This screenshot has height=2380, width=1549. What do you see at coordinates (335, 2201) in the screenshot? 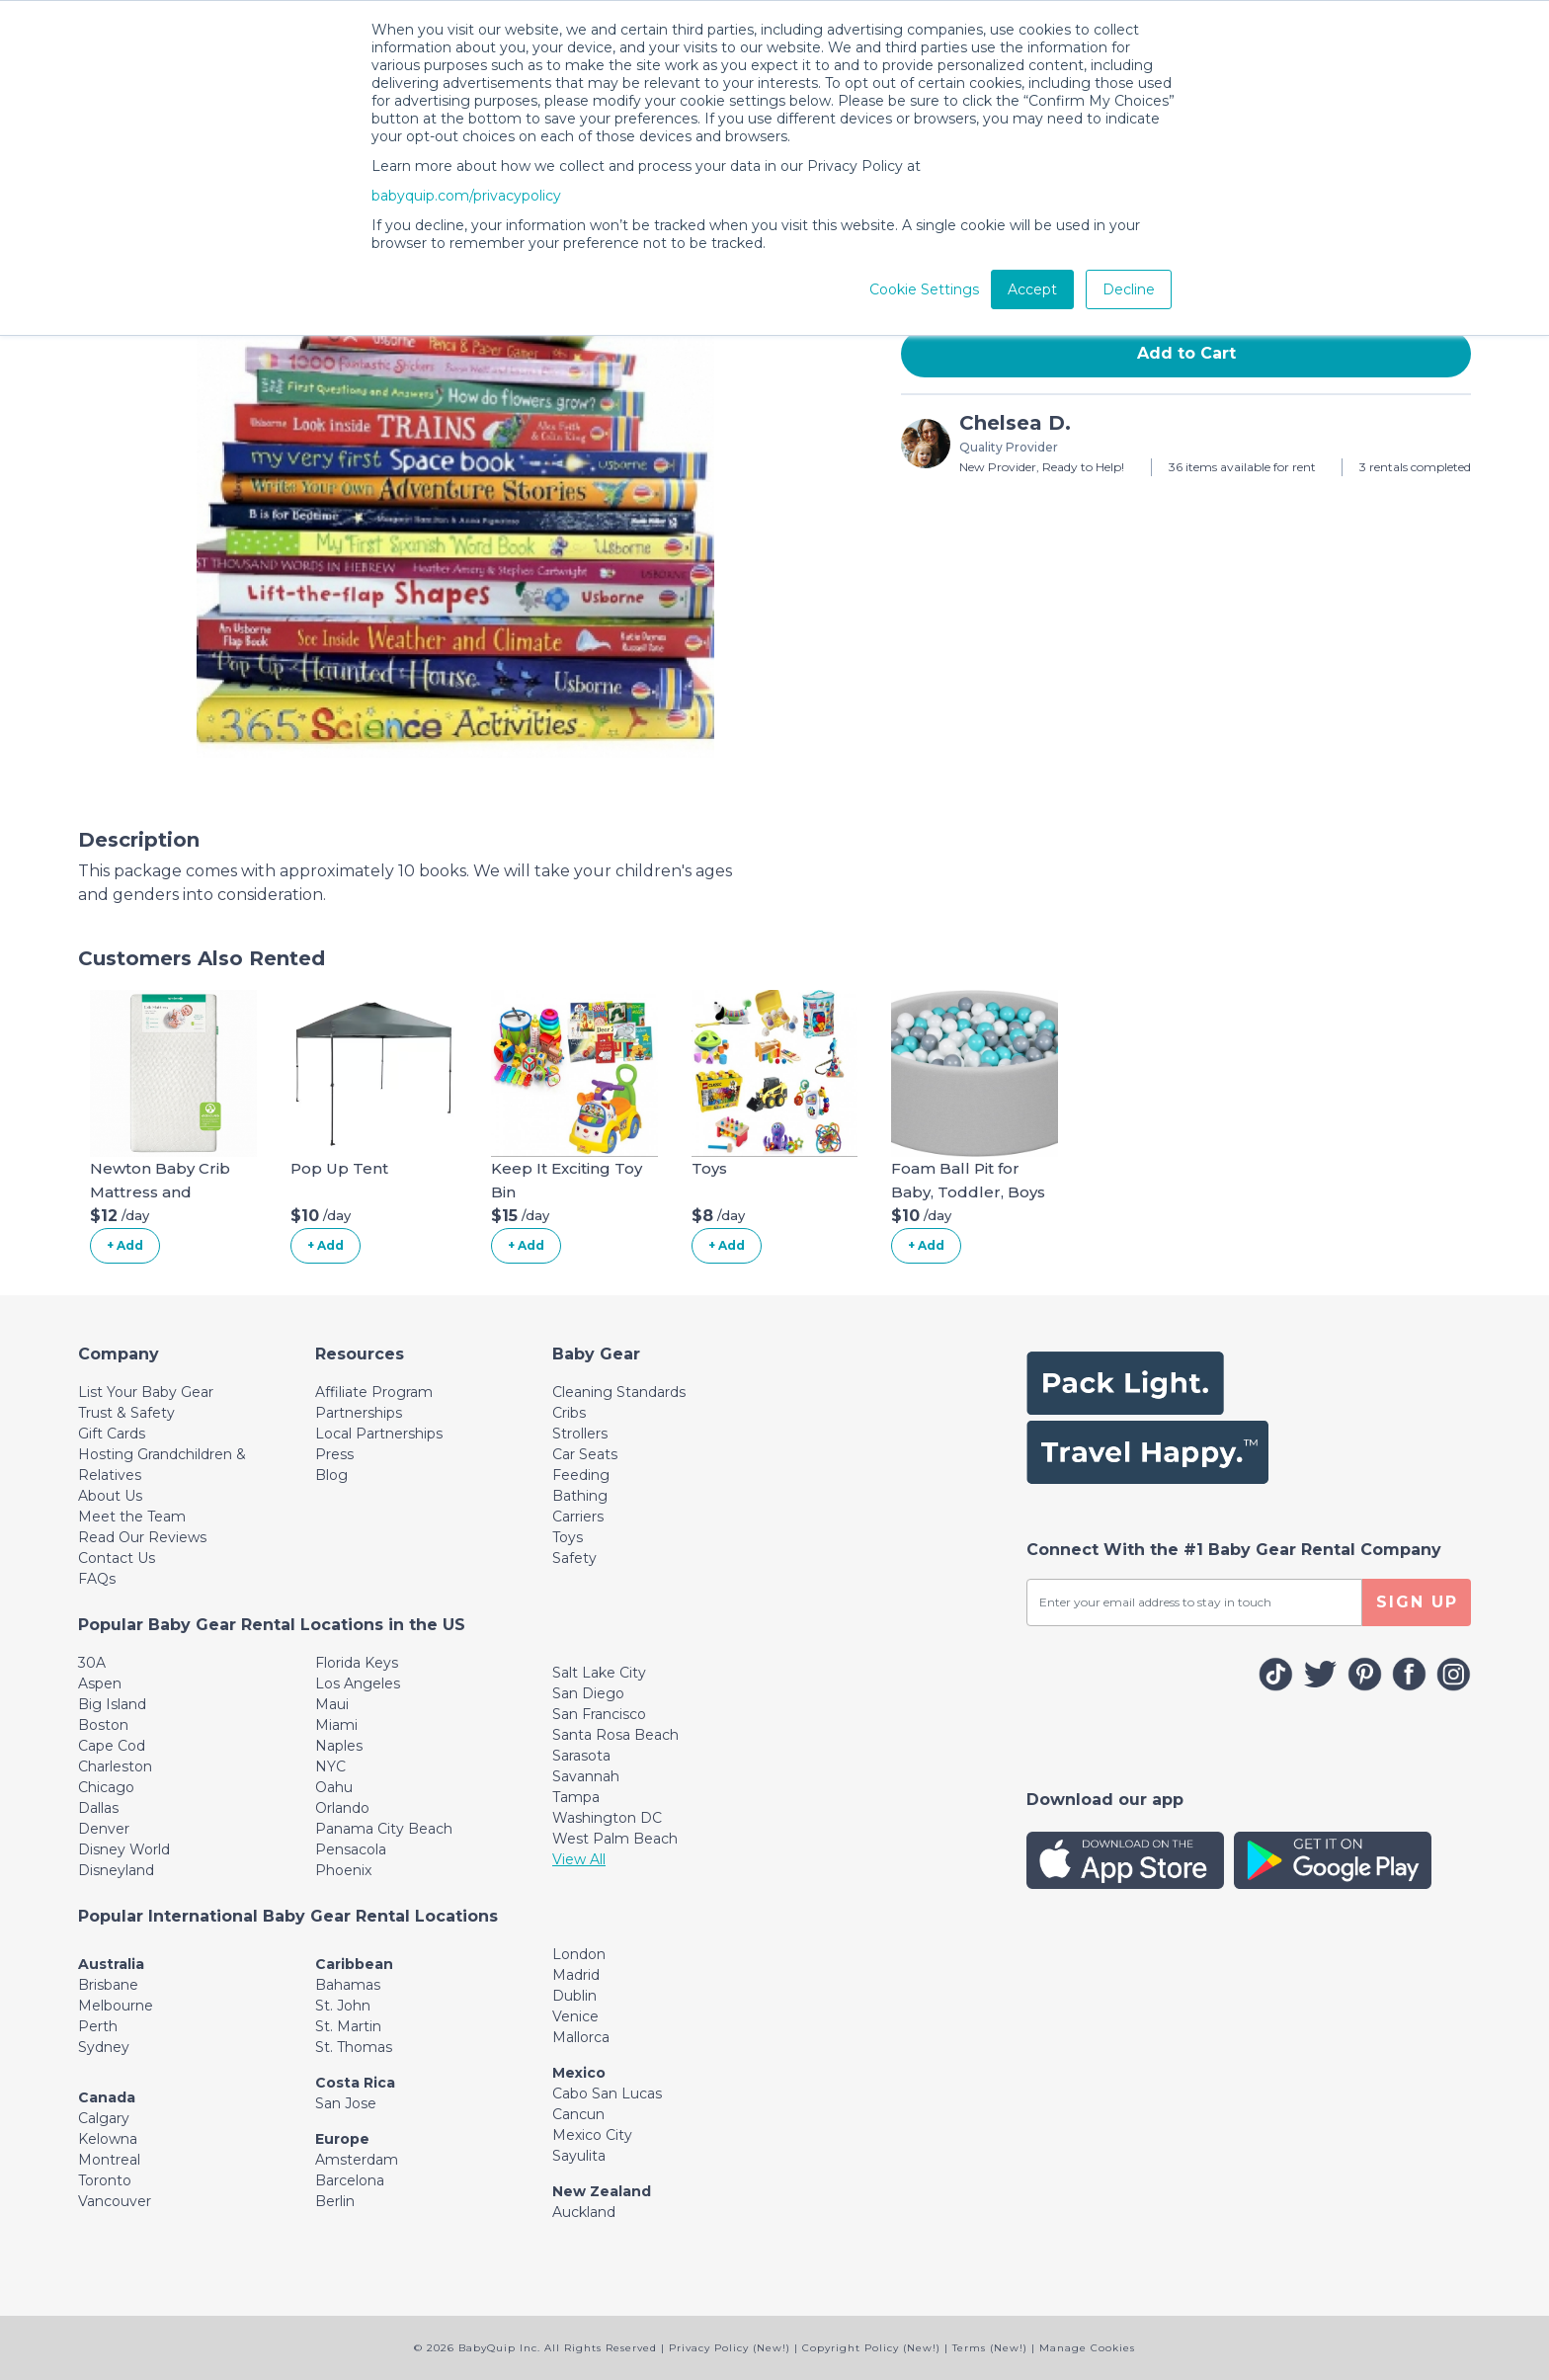
I see `Berlin` at bounding box center [335, 2201].